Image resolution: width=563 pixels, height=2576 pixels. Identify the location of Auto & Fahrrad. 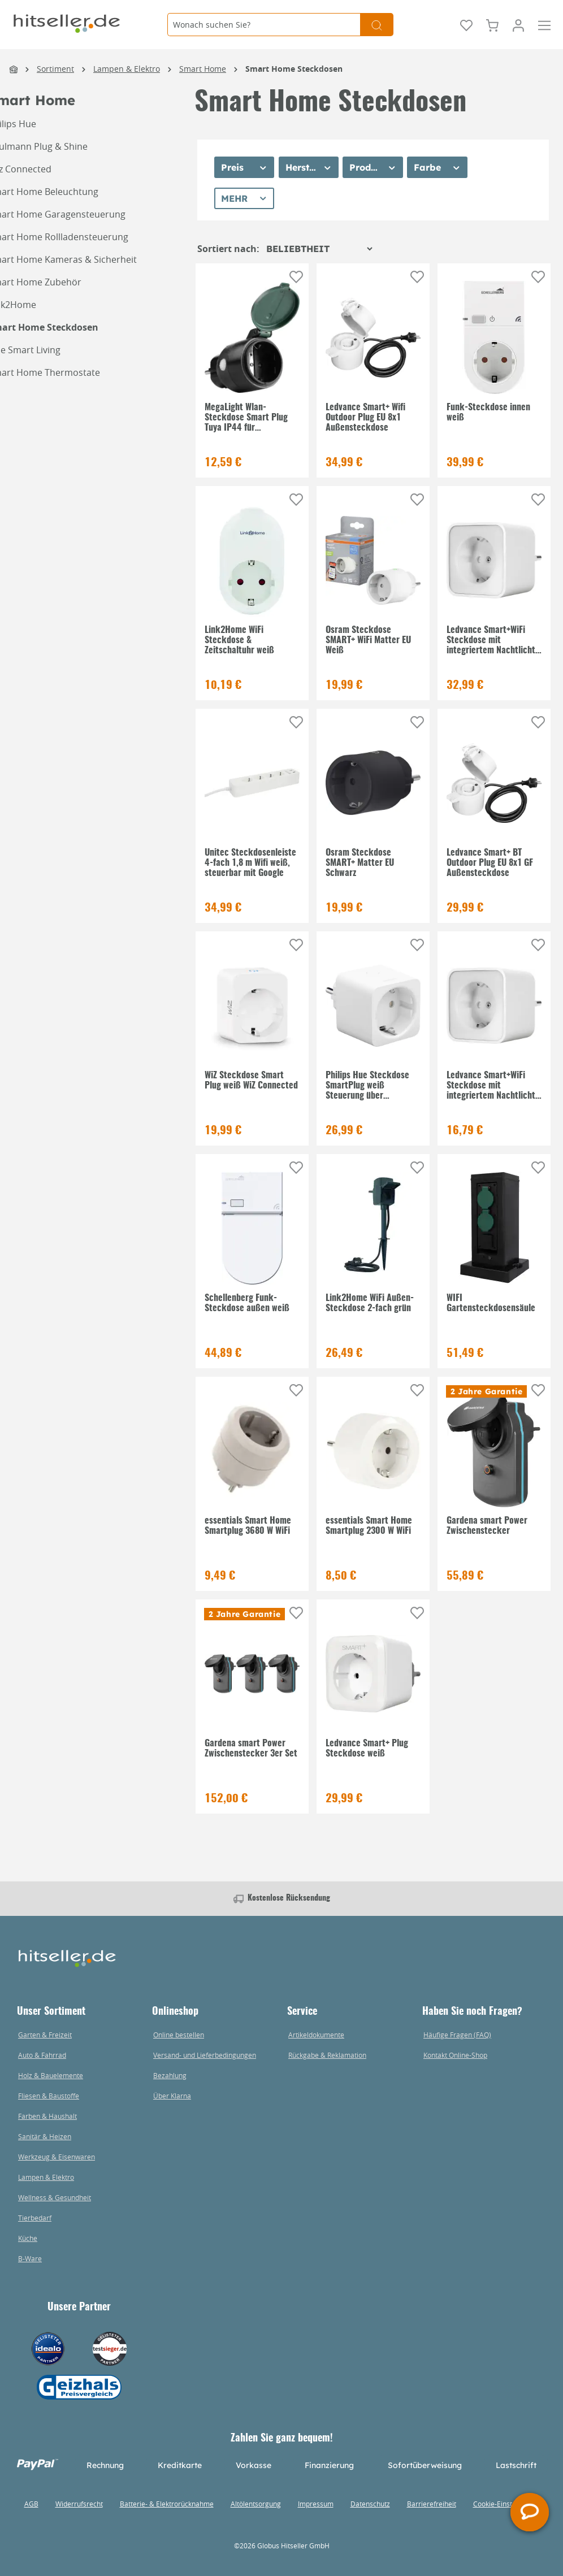
(42, 2054).